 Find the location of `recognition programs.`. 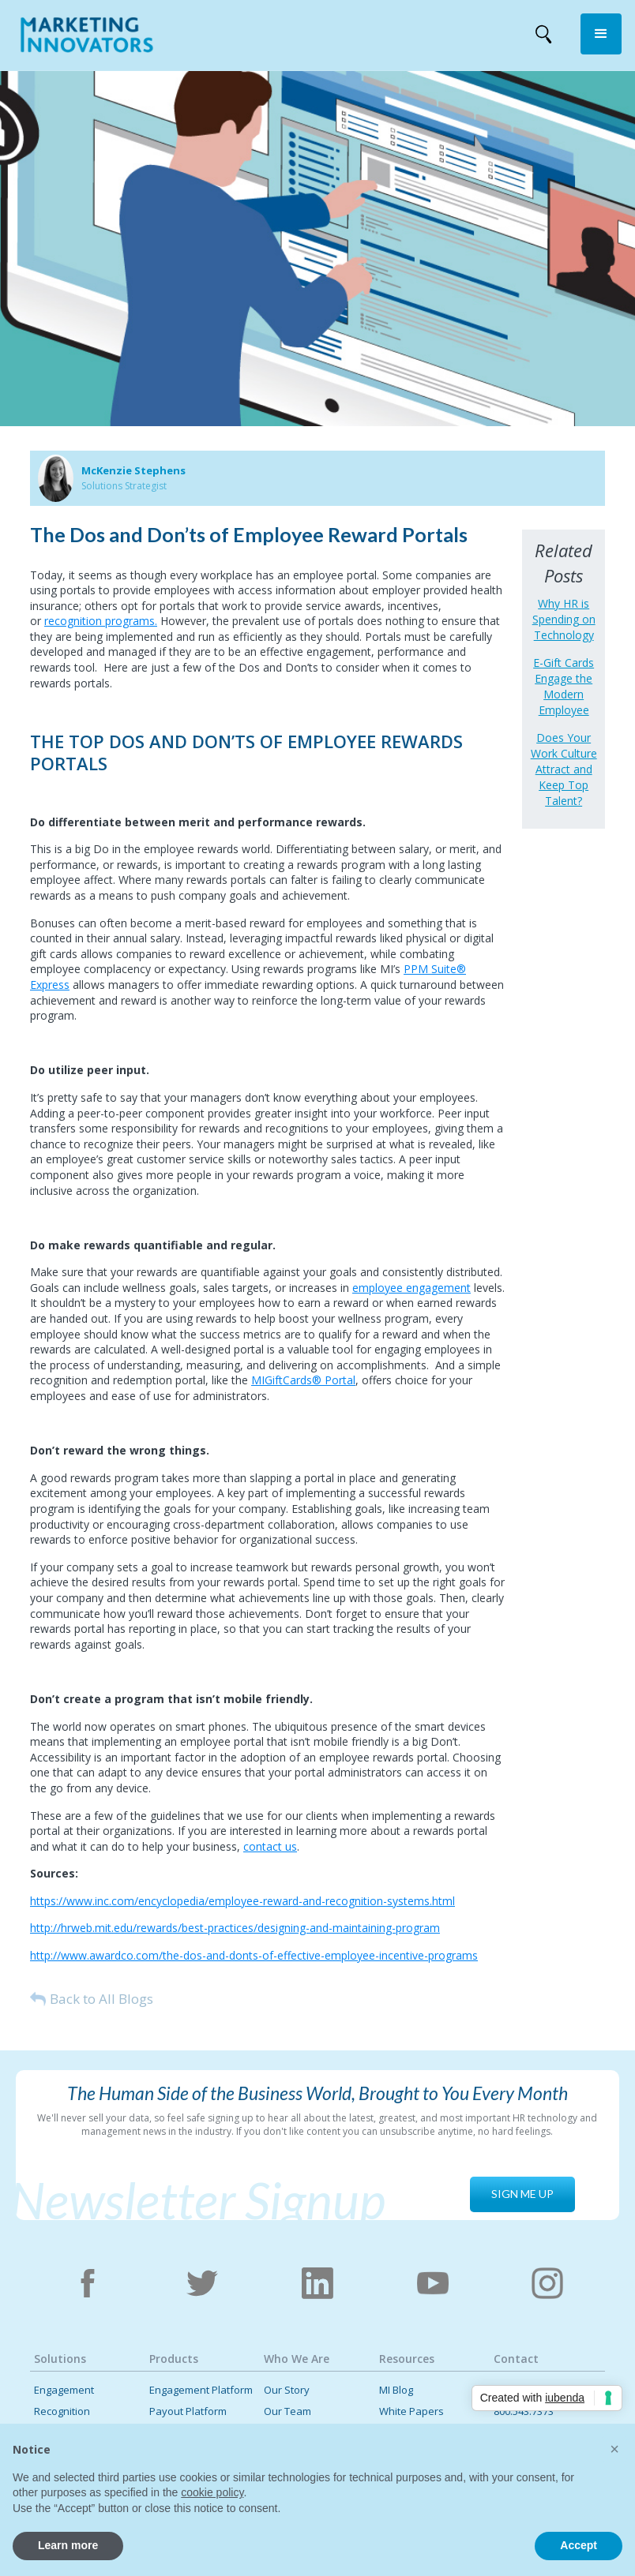

recognition programs. is located at coordinates (100, 620).